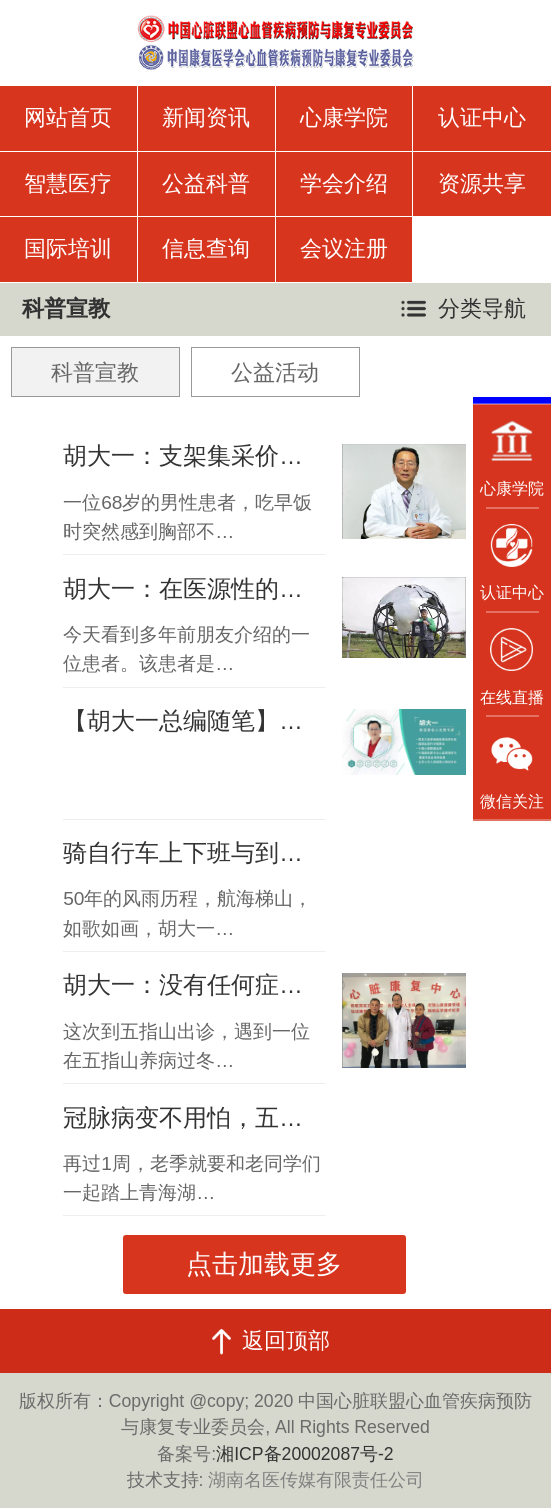  What do you see at coordinates (316, 1480) in the screenshot?
I see `湖南名医传媒有限责任公司` at bounding box center [316, 1480].